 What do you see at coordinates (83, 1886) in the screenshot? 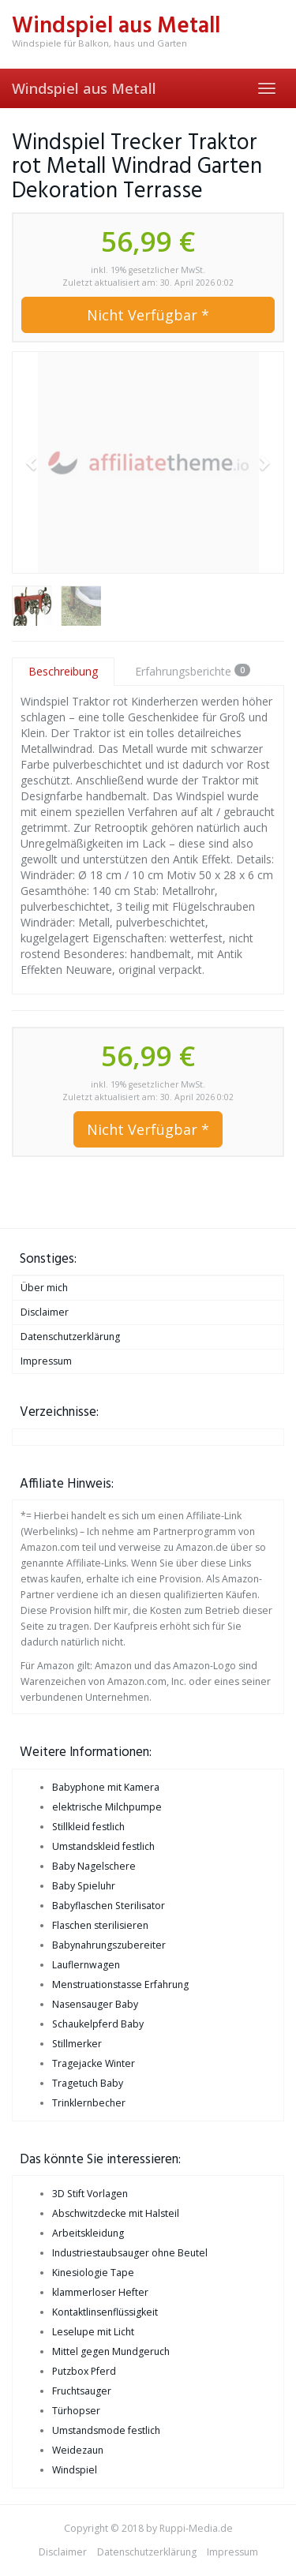
I see `Baby Spieluhr` at bounding box center [83, 1886].